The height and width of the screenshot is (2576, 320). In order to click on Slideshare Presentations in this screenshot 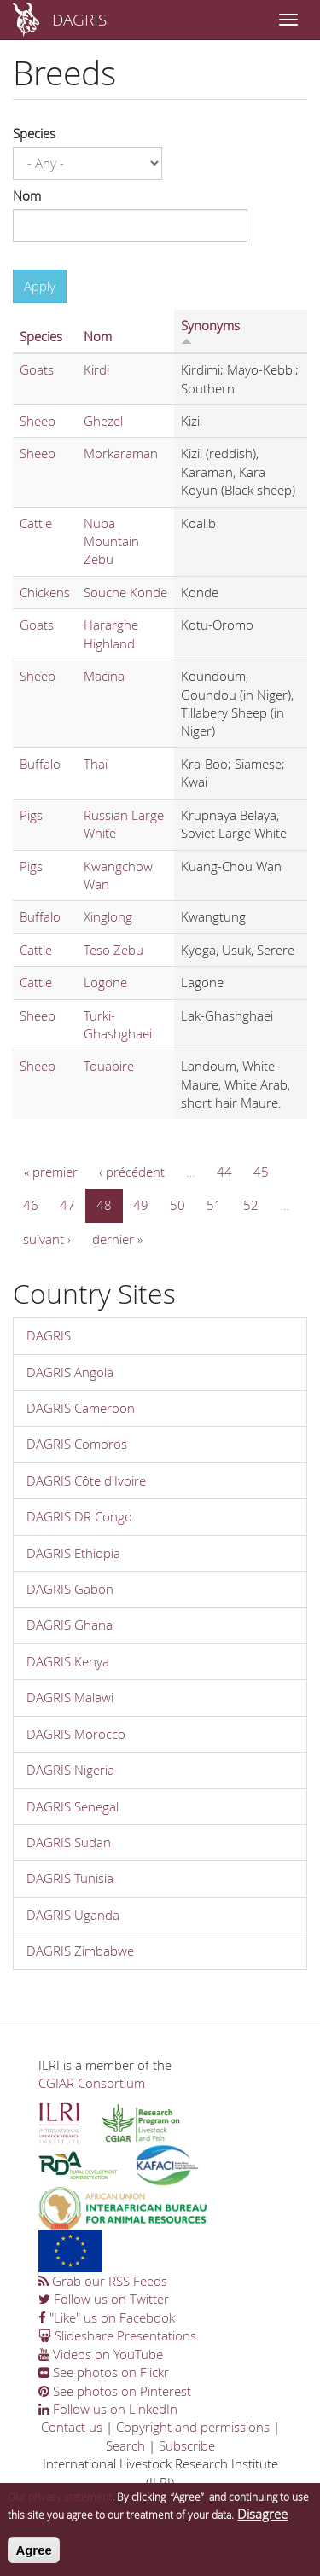, I will do `click(117, 2335)`.